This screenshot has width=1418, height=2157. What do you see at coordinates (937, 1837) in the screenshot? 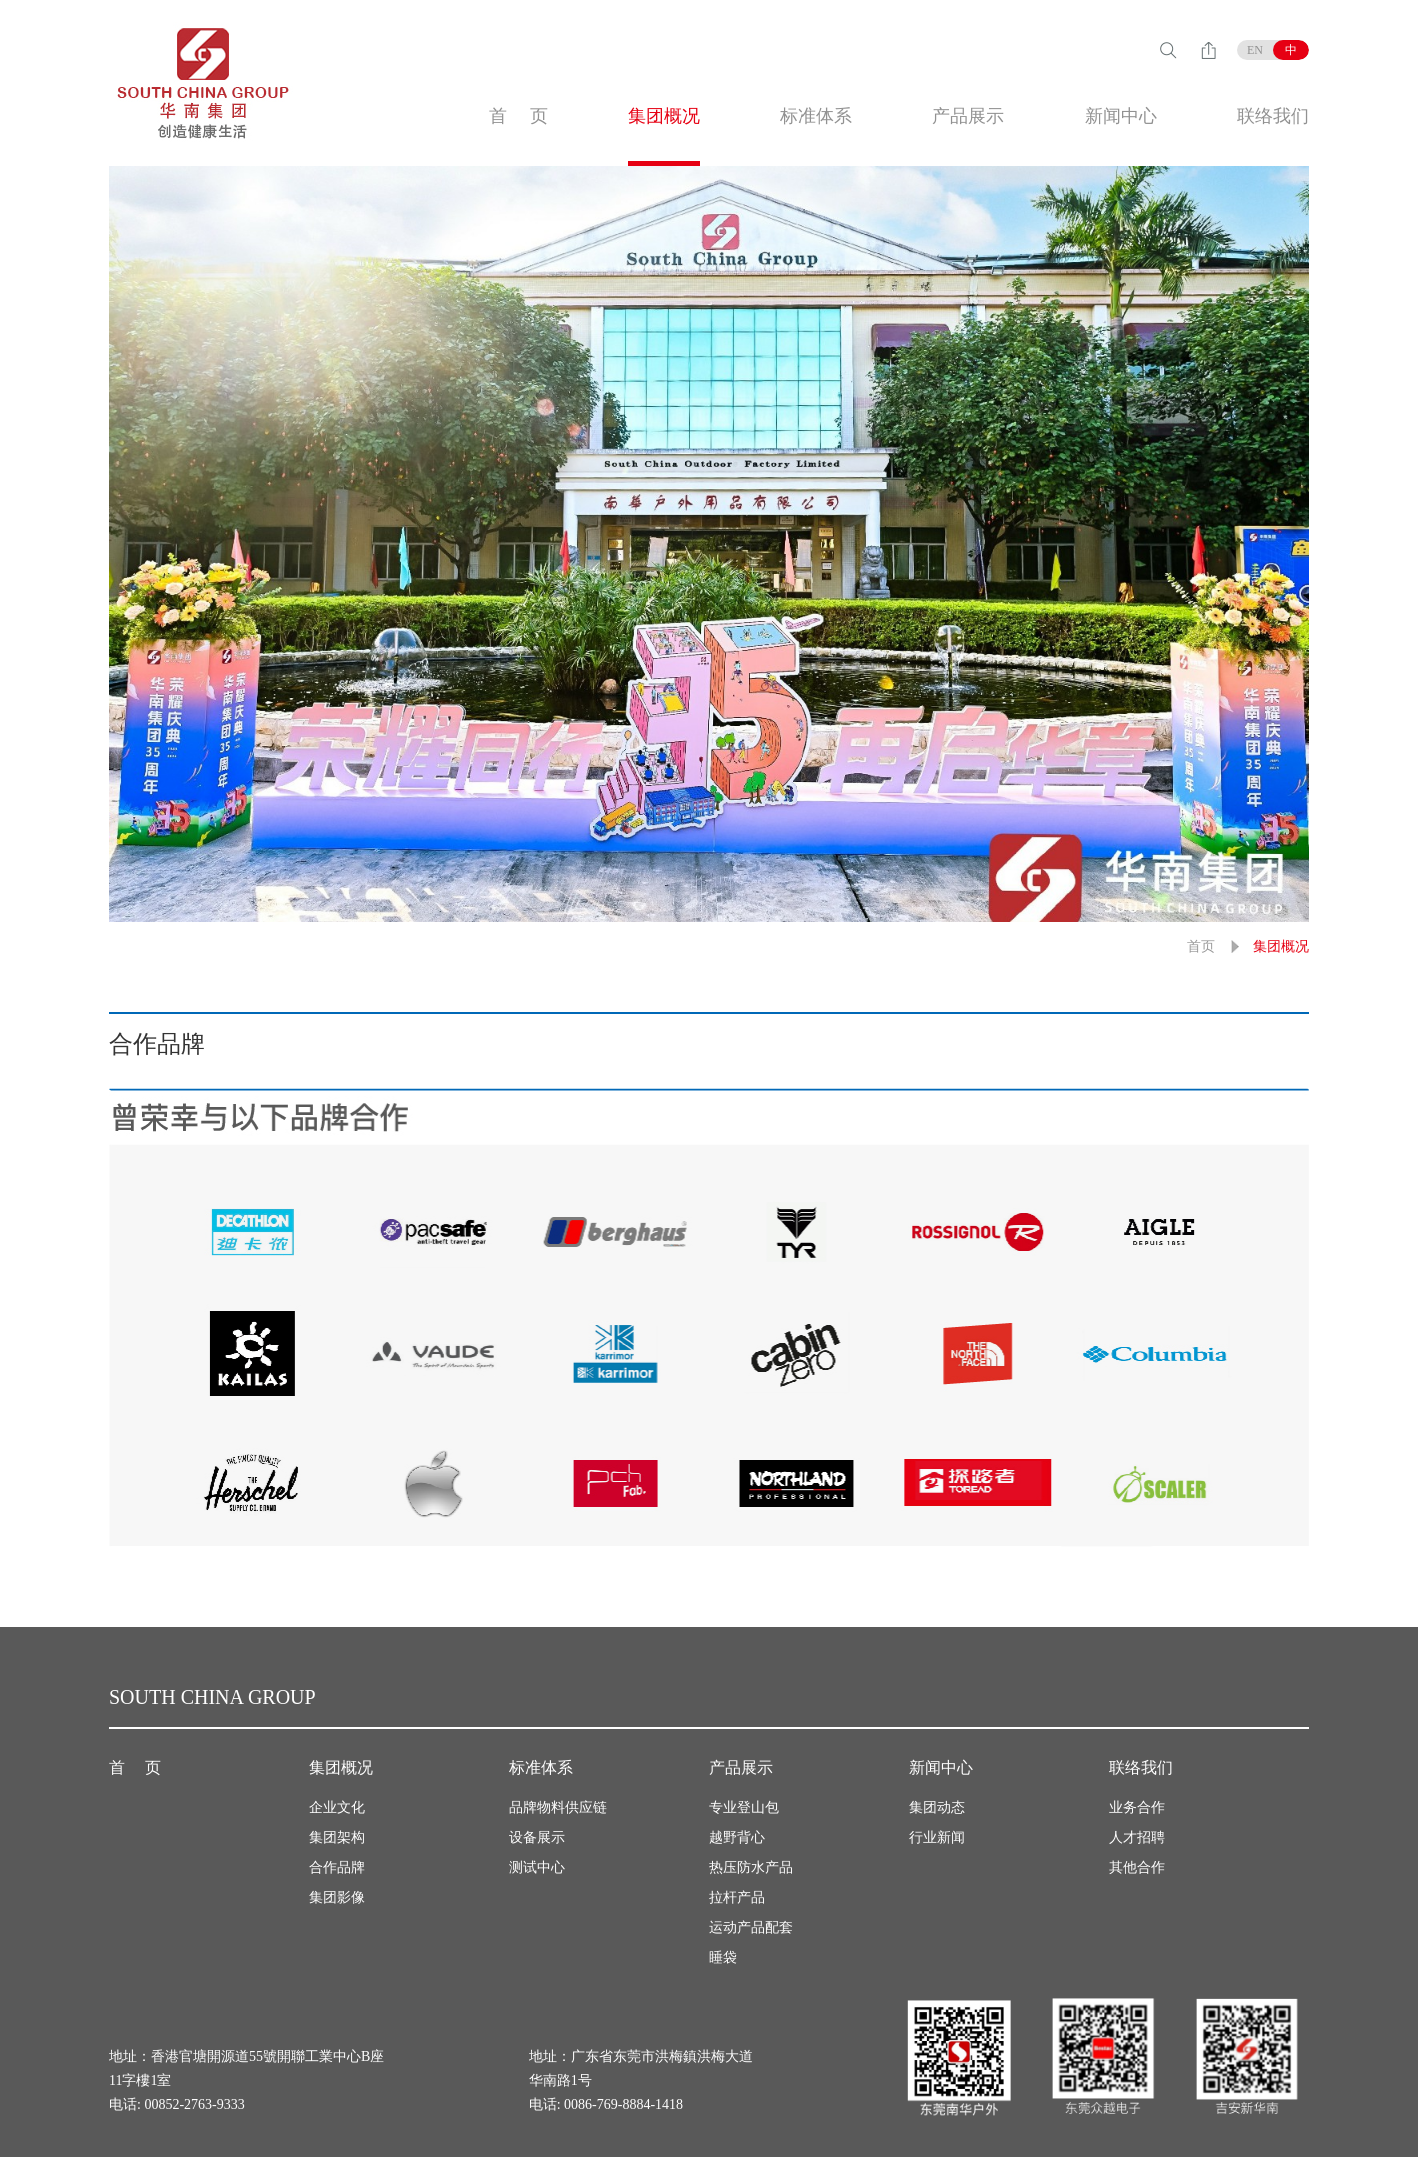
I see `行业新闻` at bounding box center [937, 1837].